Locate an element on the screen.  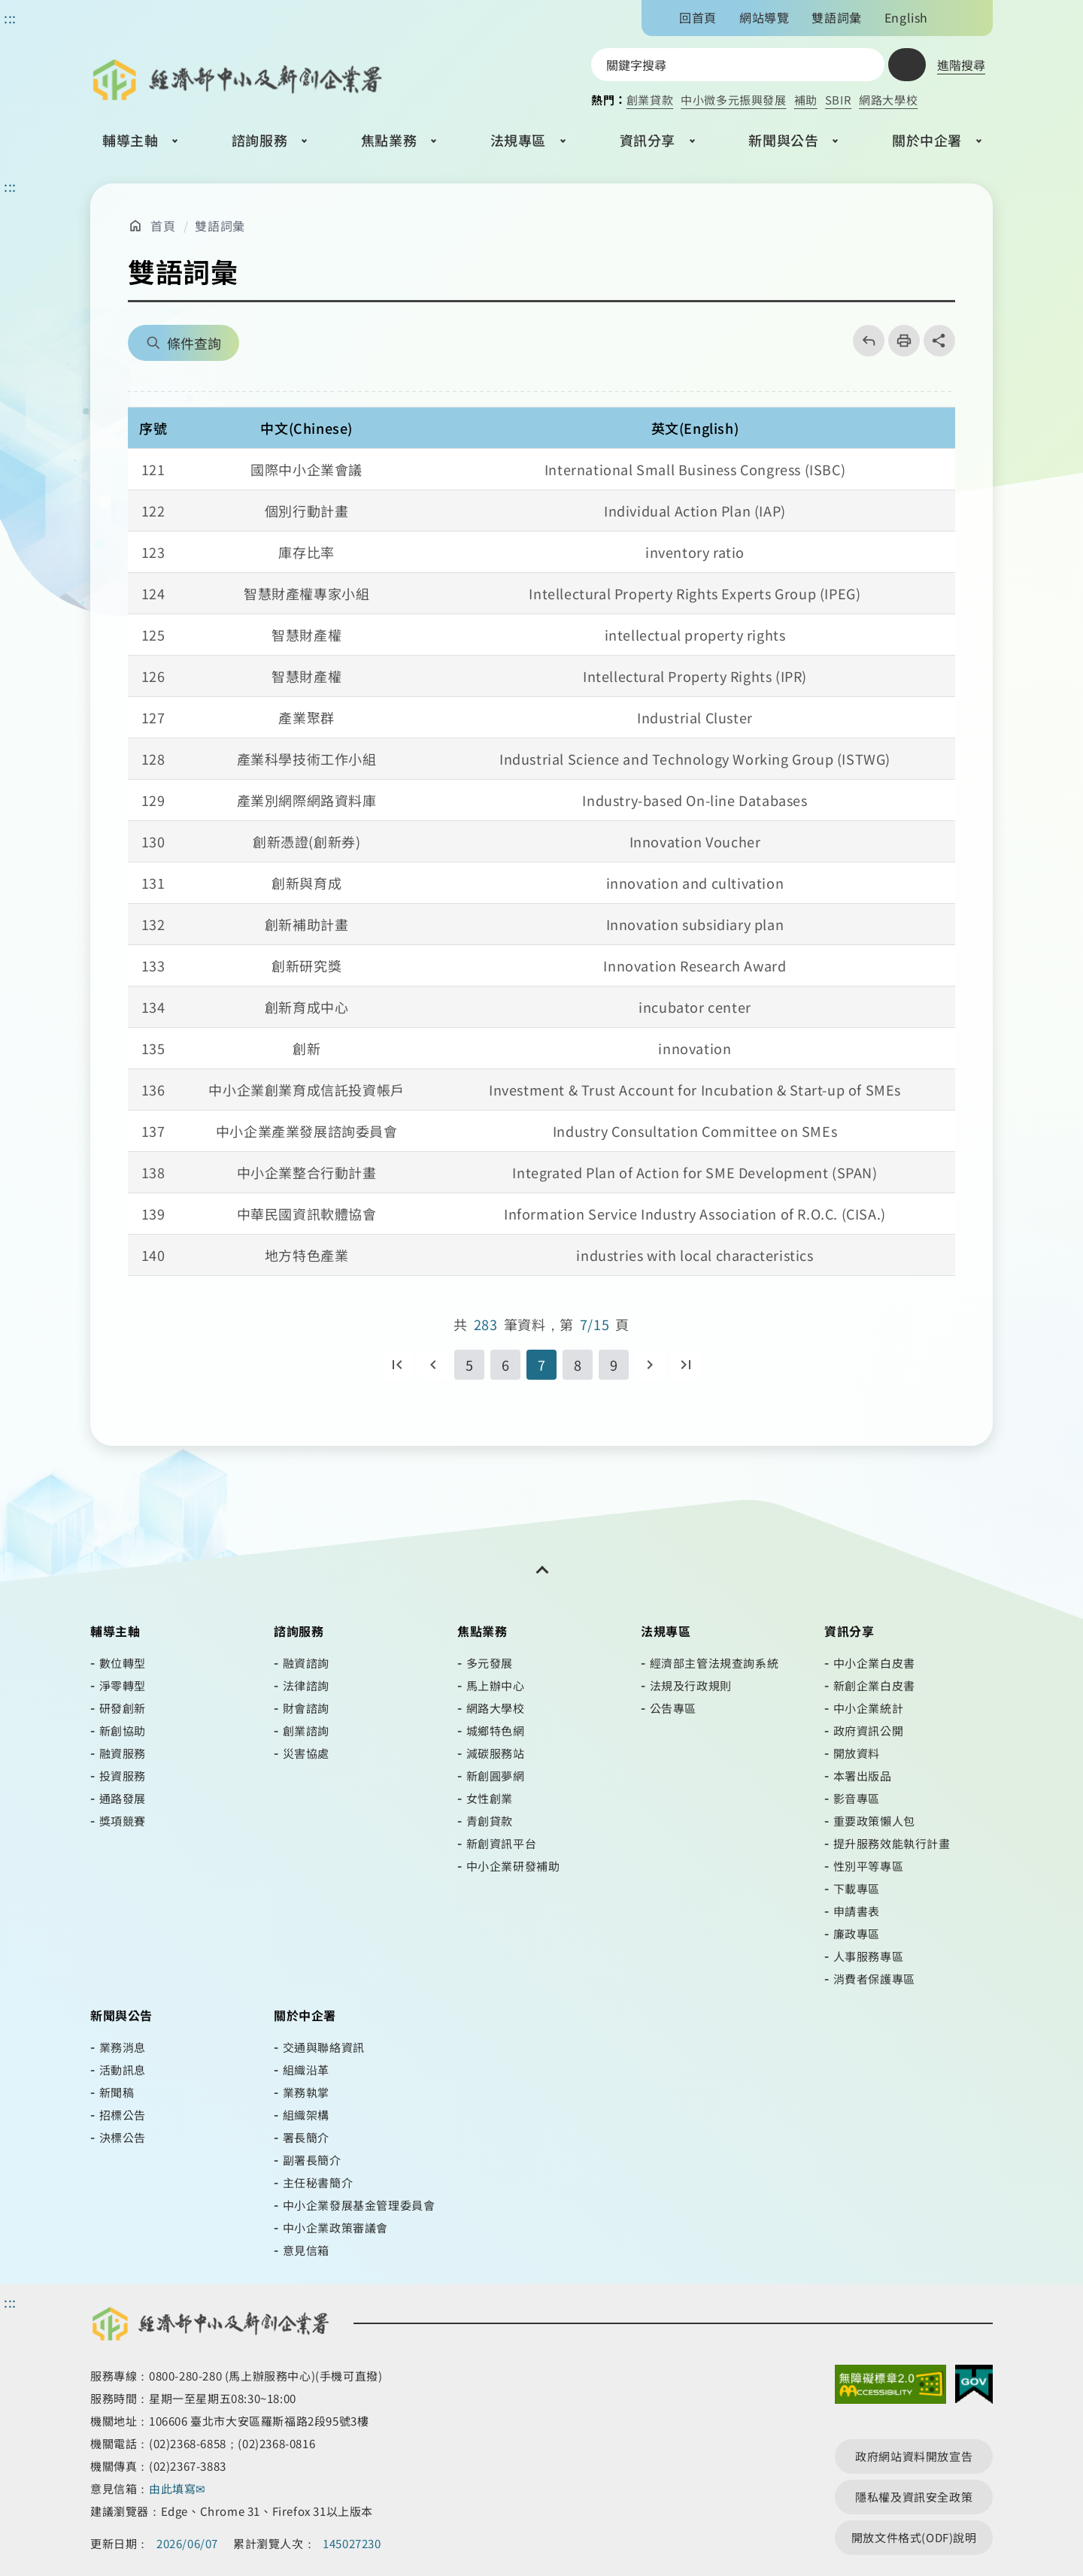
新聞與公告 is located at coordinates (783, 140).